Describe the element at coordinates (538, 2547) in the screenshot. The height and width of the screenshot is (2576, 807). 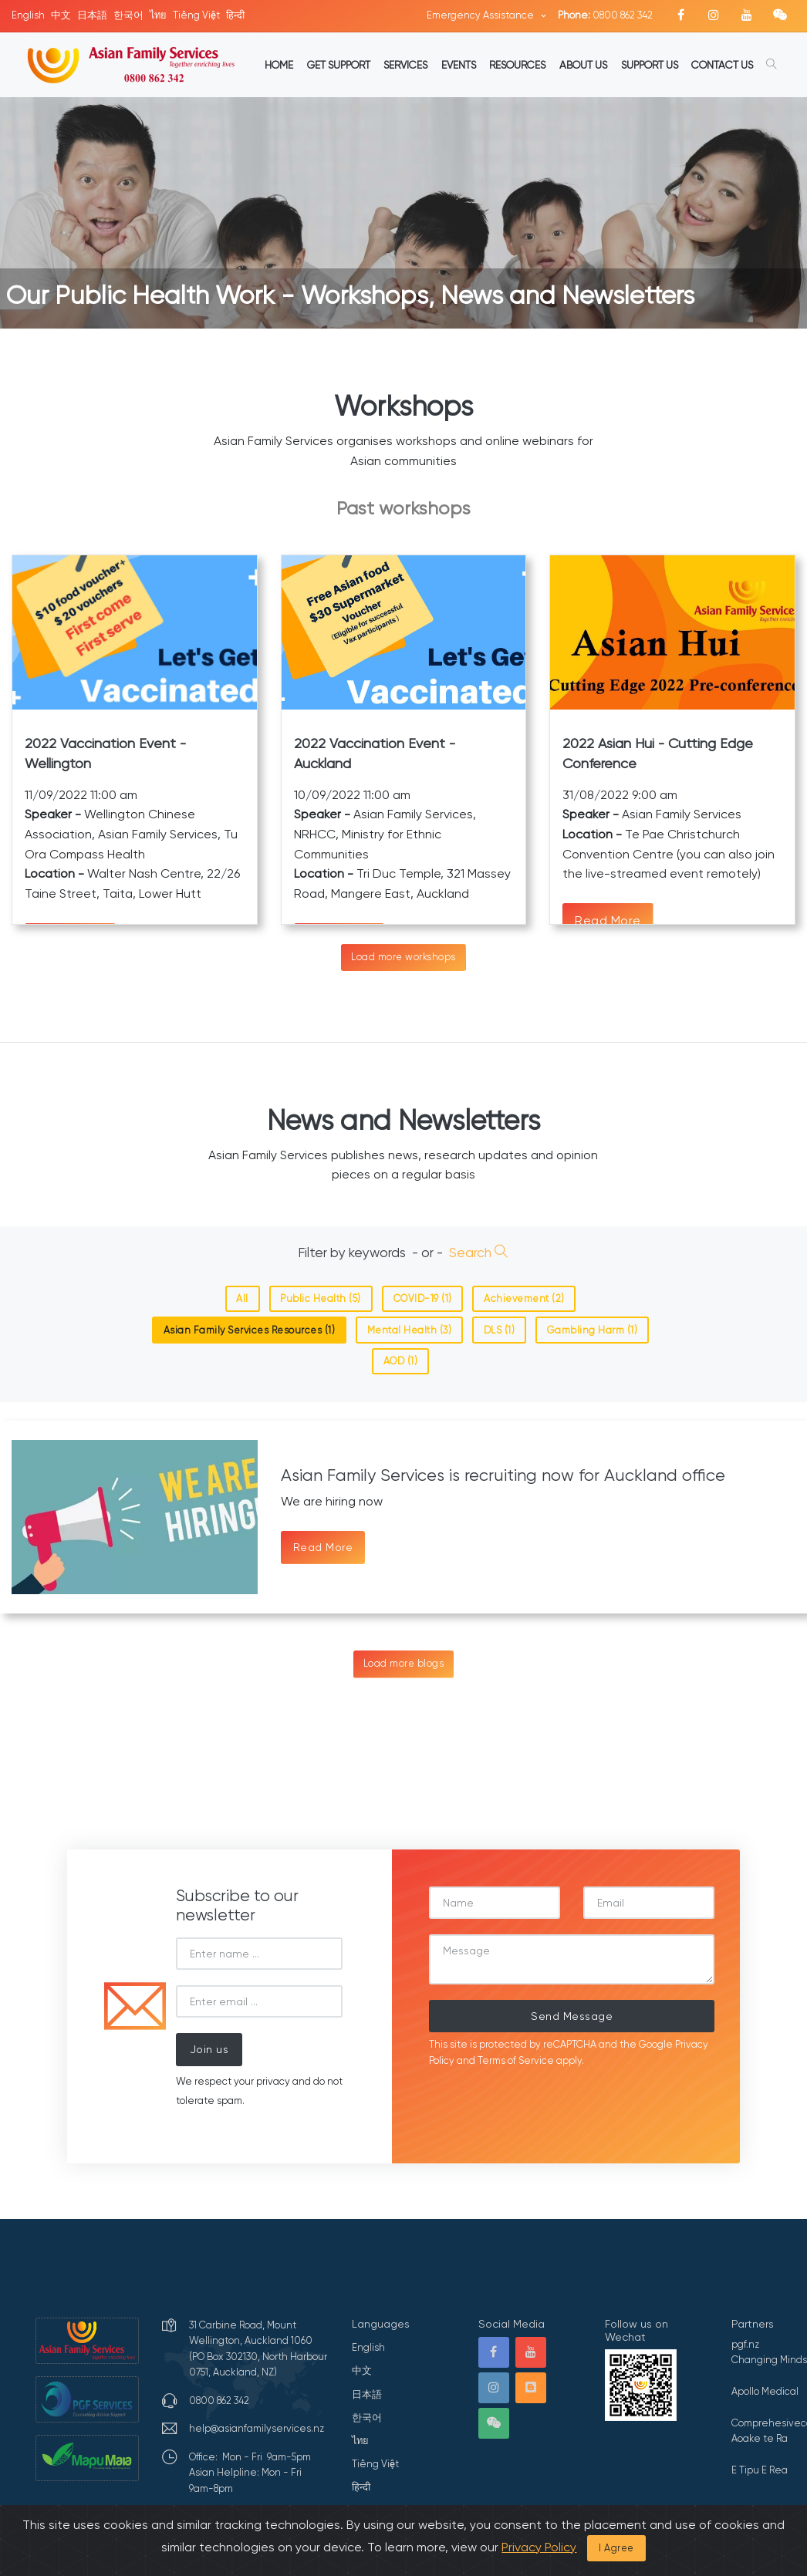
I see `Privacy Policy` at that location.